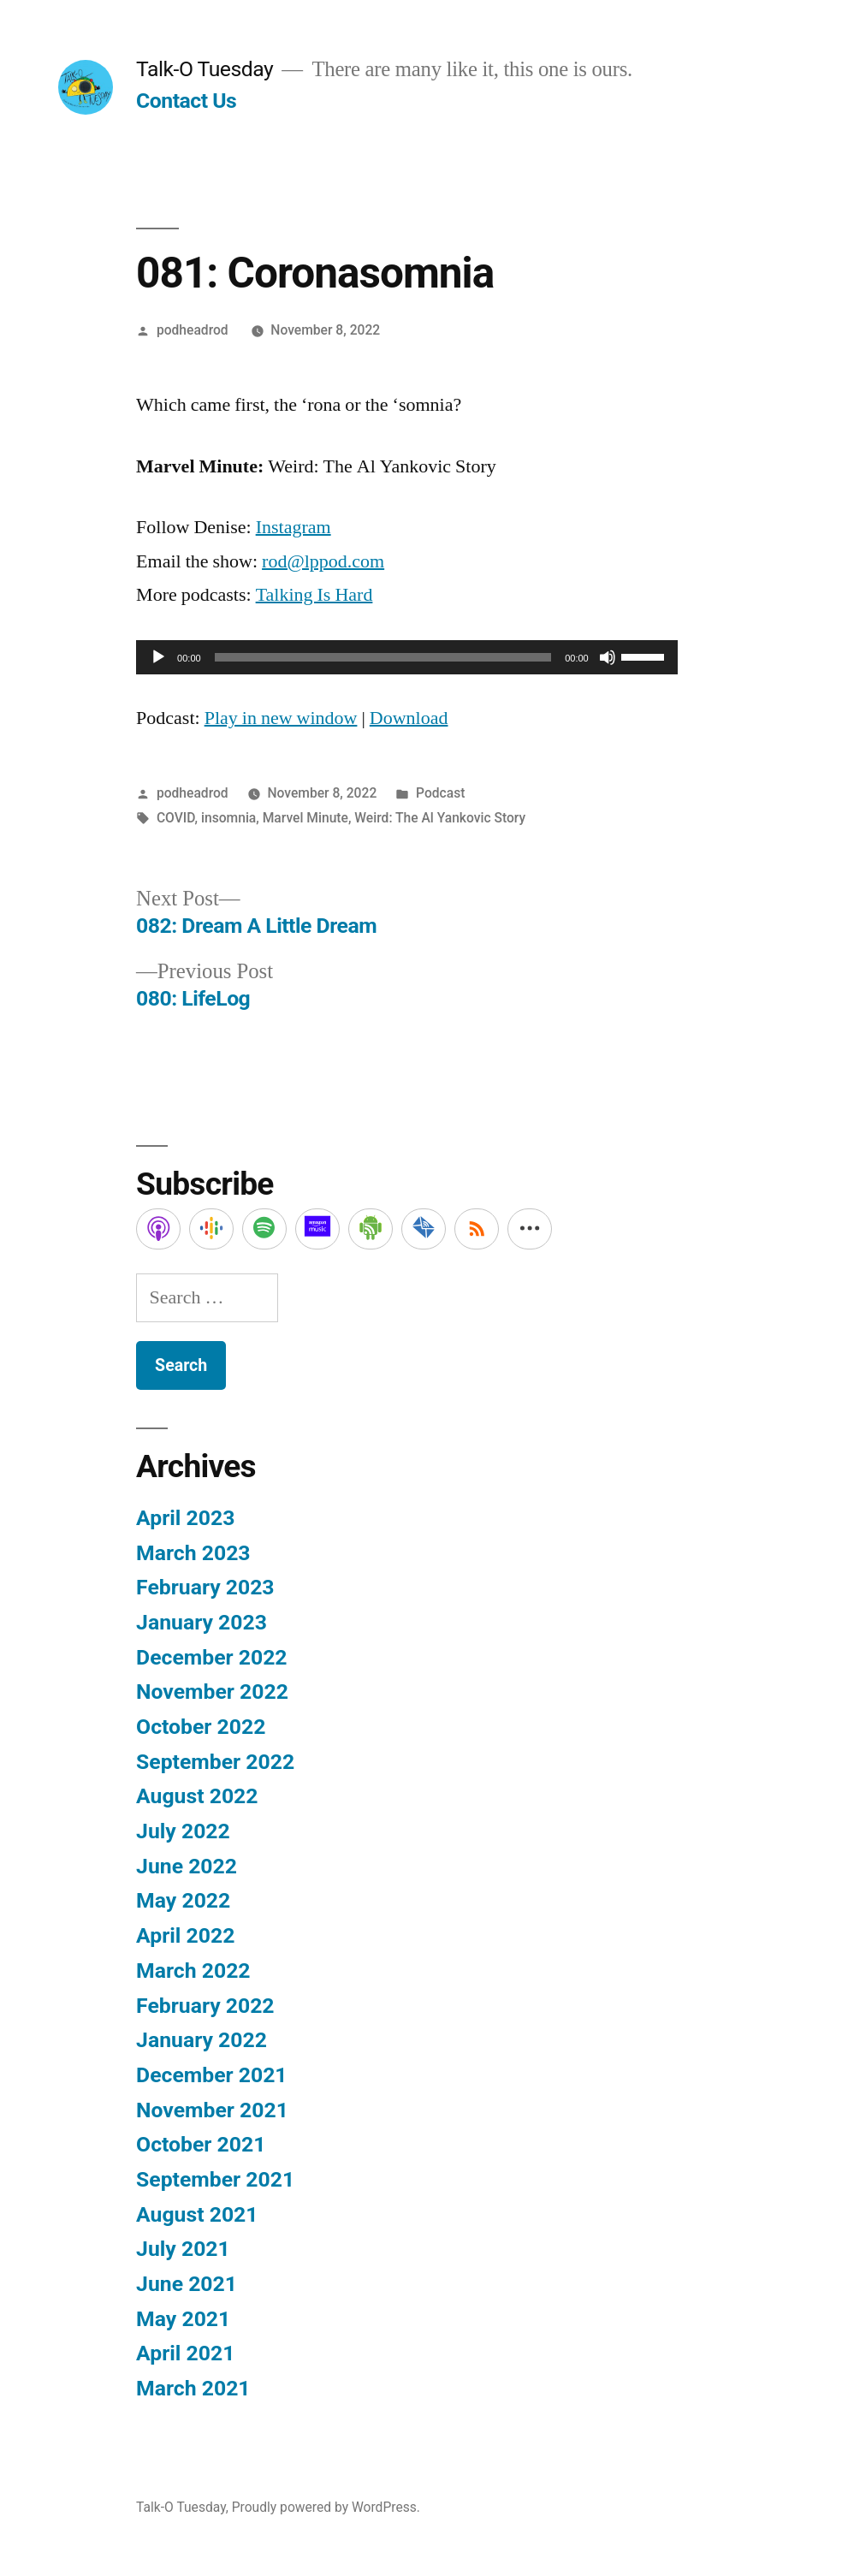  What do you see at coordinates (201, 1622) in the screenshot?
I see `January 2023` at bounding box center [201, 1622].